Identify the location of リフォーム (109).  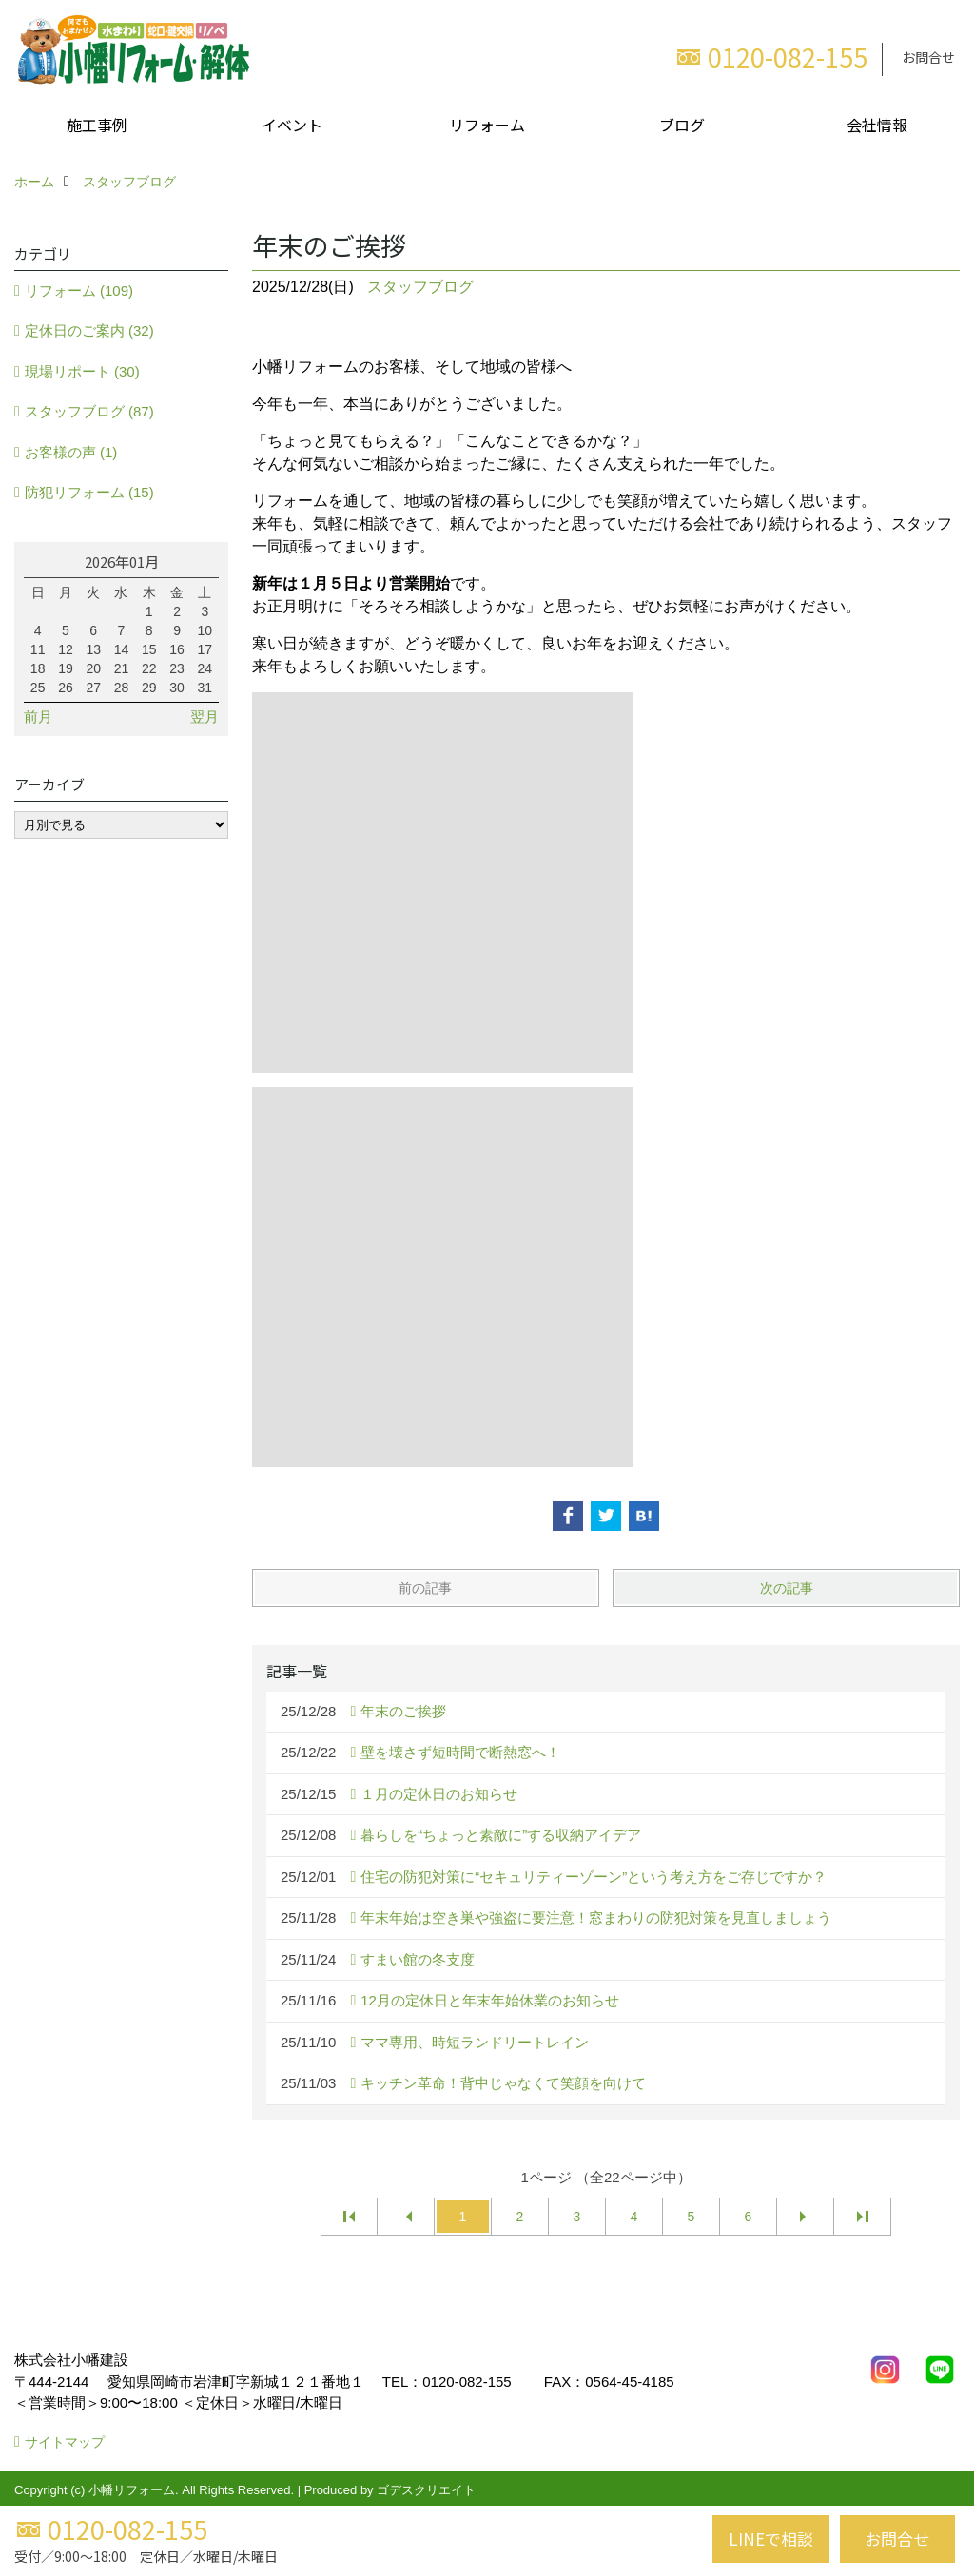
(79, 290).